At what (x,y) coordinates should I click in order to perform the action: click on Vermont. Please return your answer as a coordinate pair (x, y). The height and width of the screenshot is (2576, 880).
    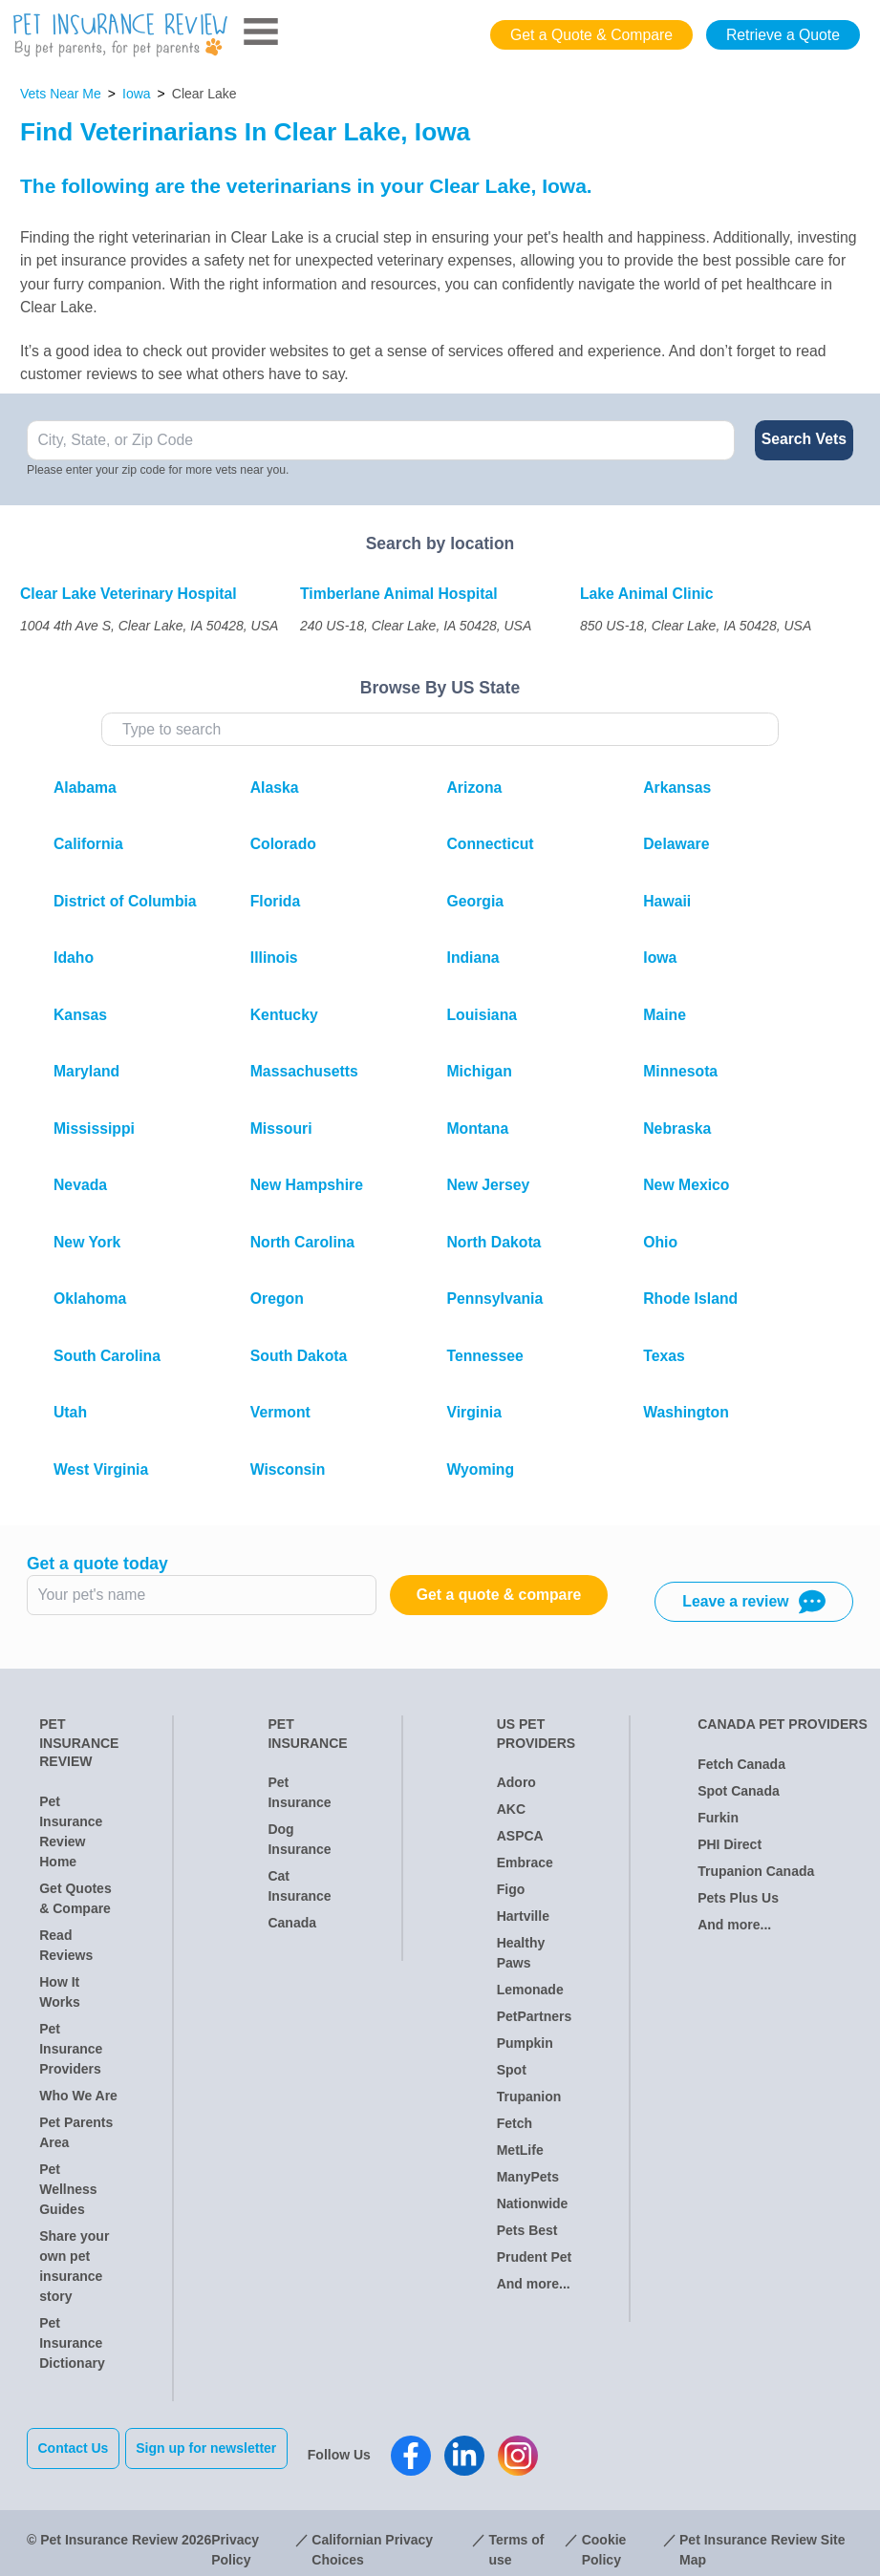
    Looking at the image, I should click on (280, 1412).